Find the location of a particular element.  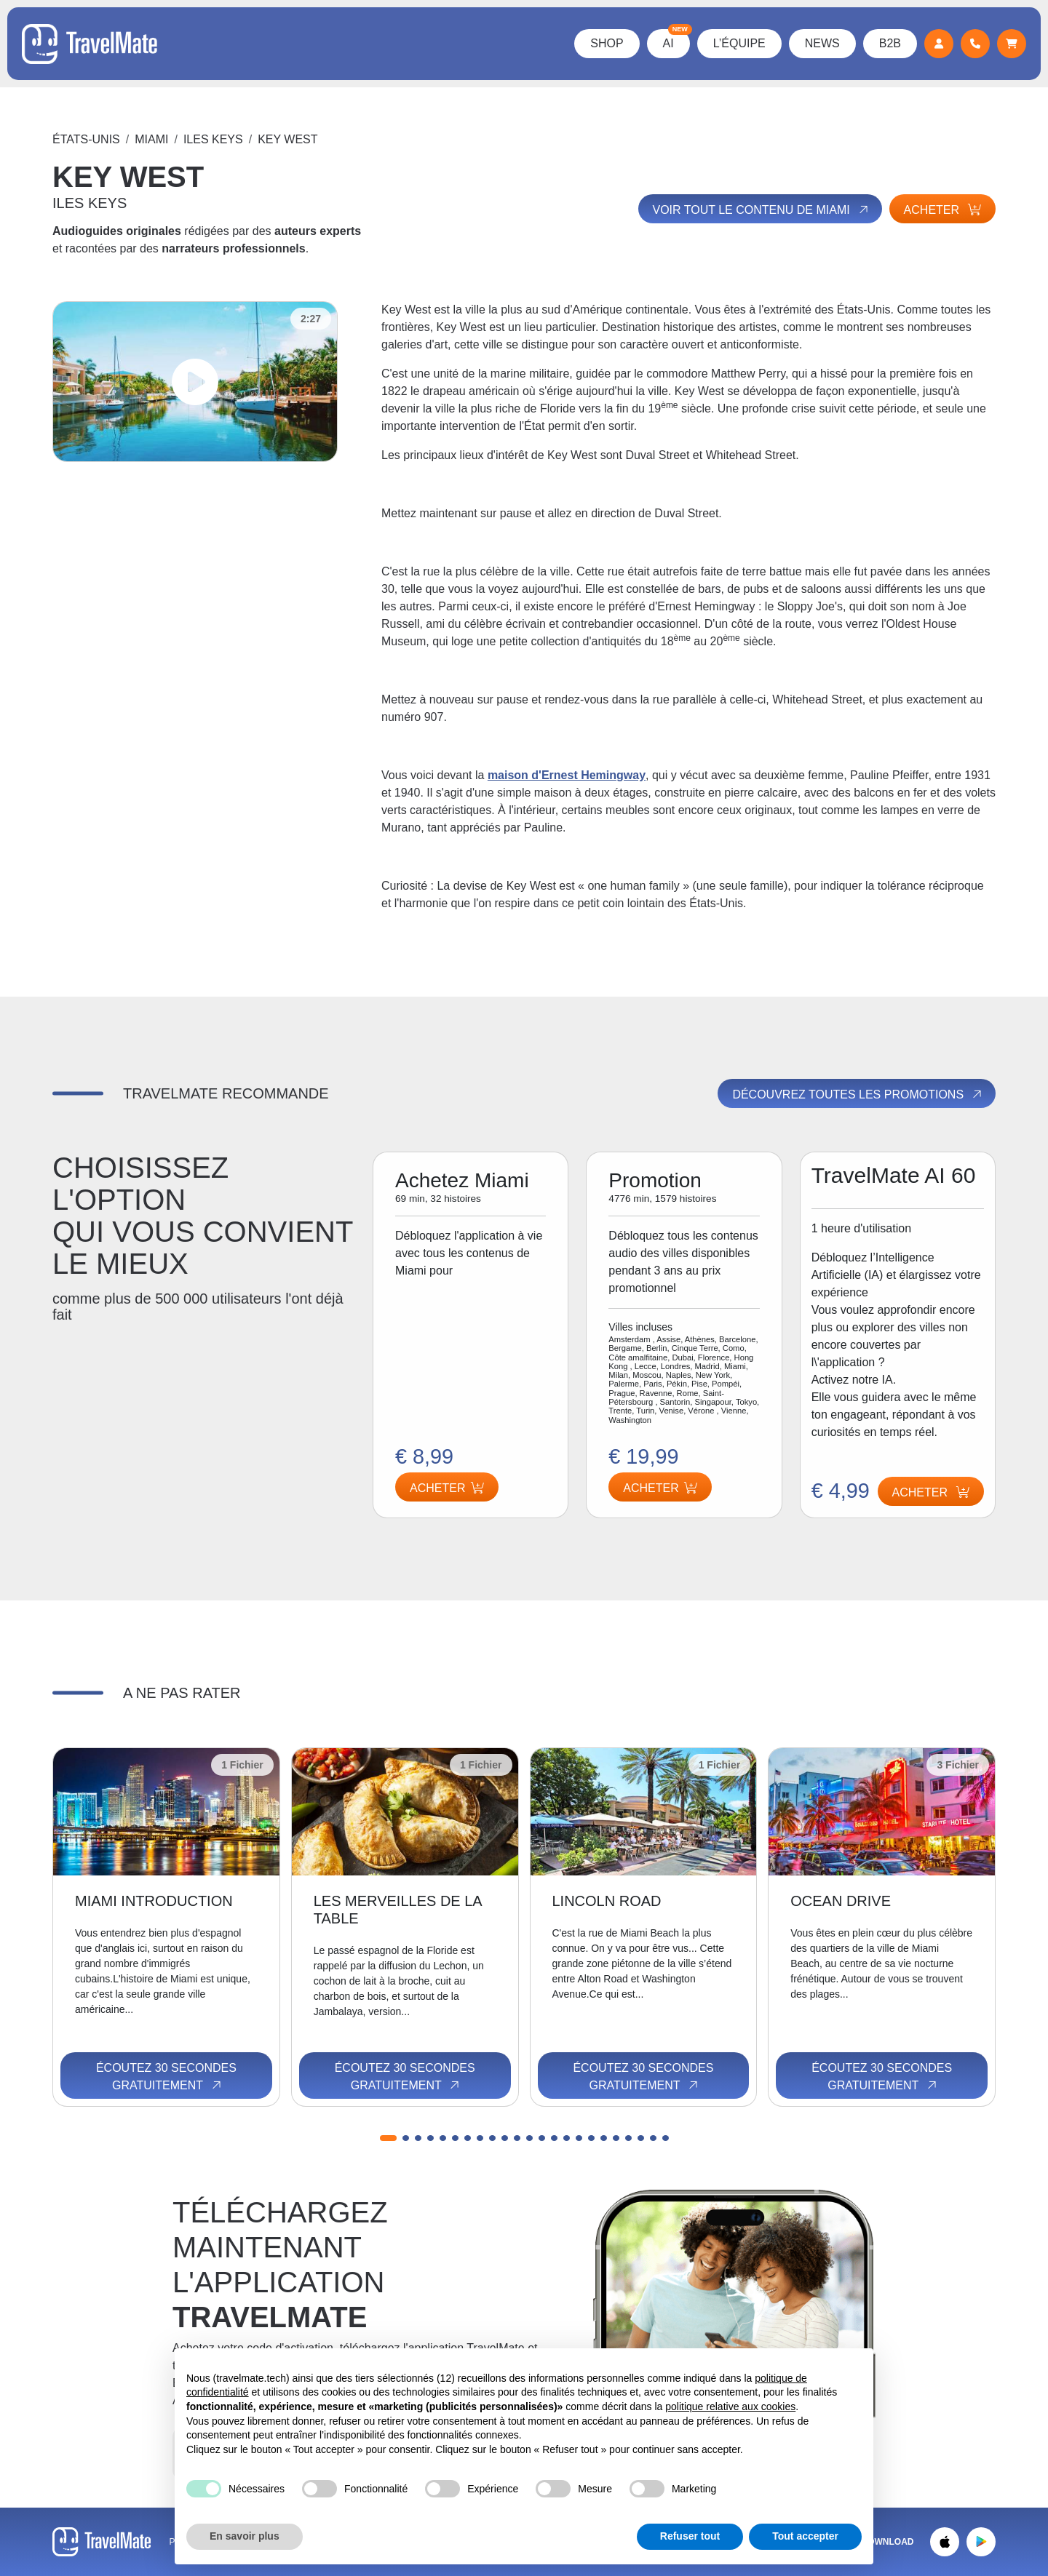

AI is located at coordinates (676, 39).